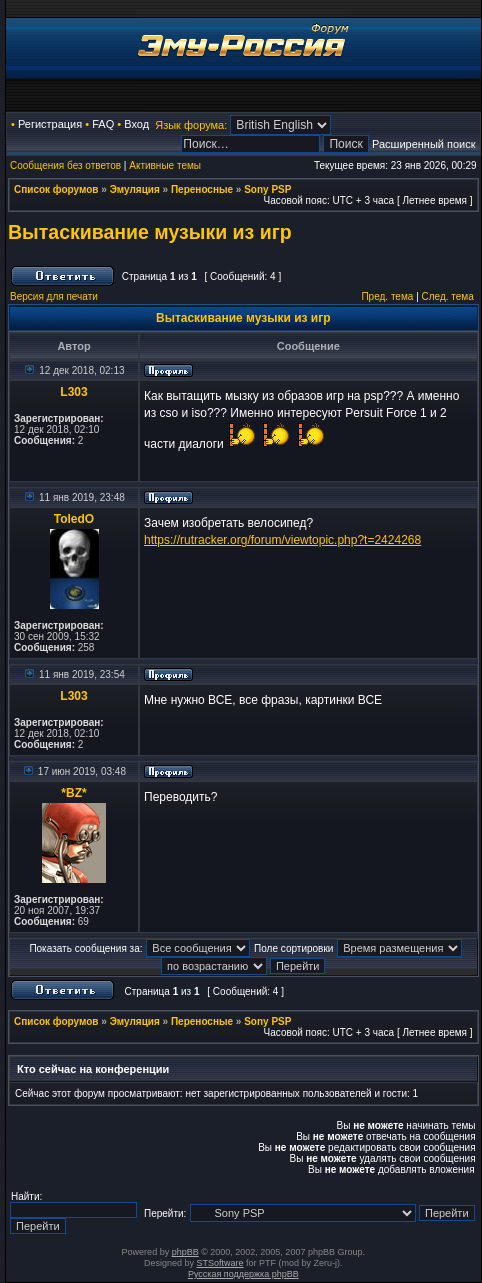  Describe the element at coordinates (73, 392) in the screenshot. I see `L303` at that location.